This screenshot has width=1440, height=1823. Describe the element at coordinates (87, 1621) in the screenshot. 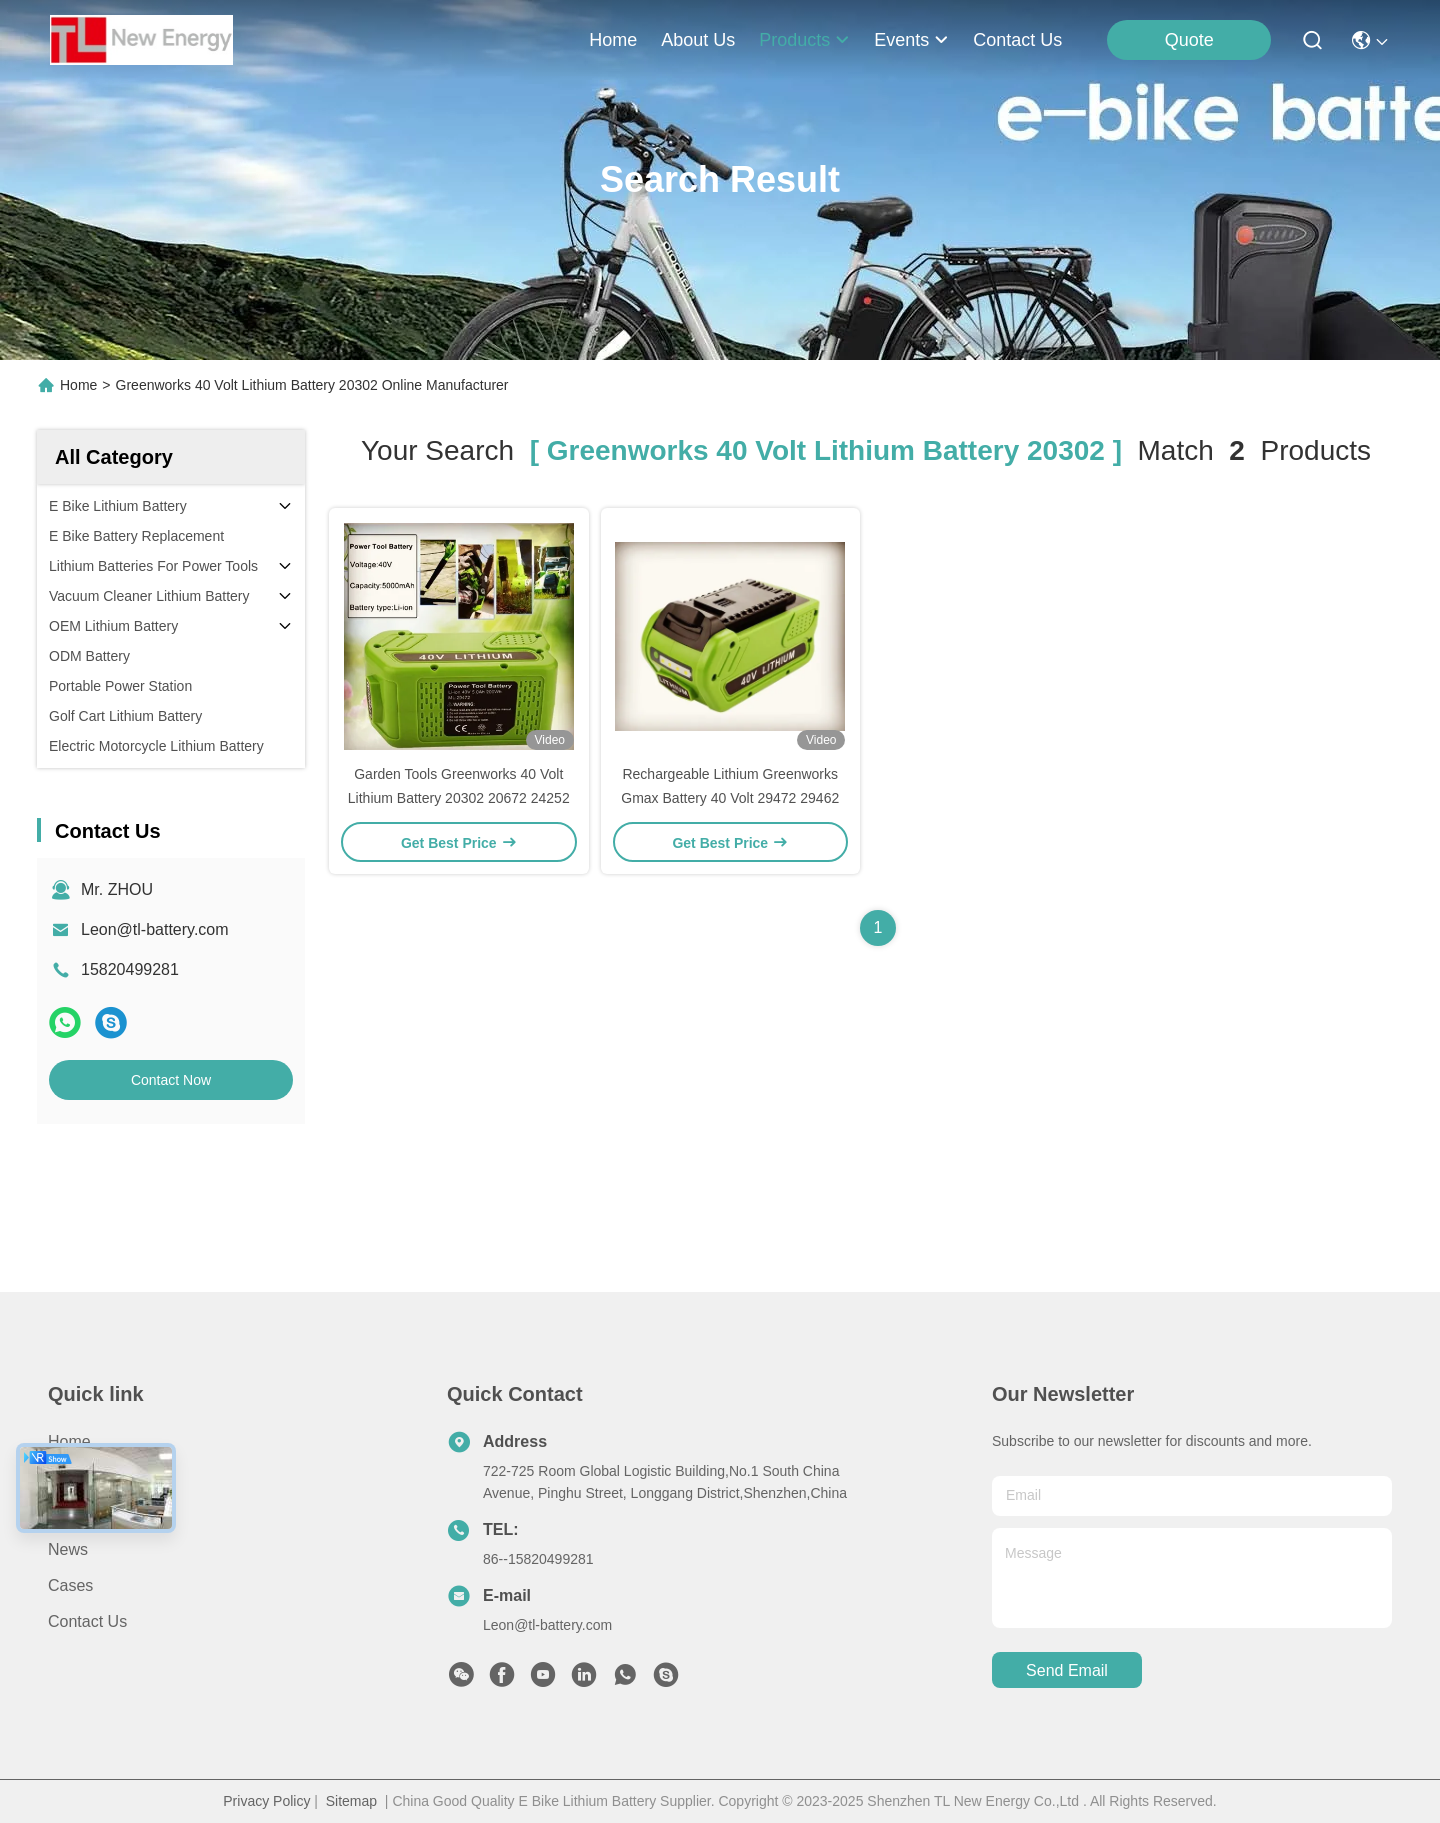

I see `Contact Us` at that location.